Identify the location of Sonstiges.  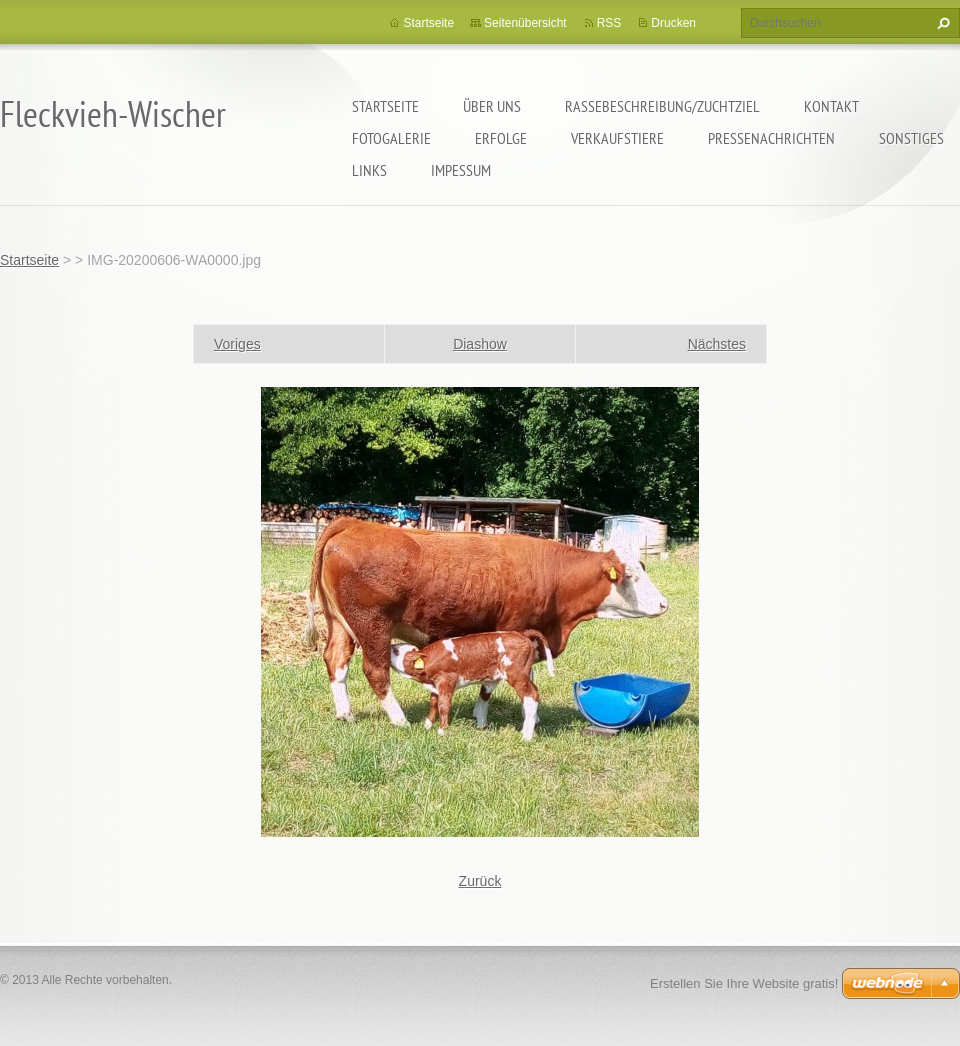
(911, 138).